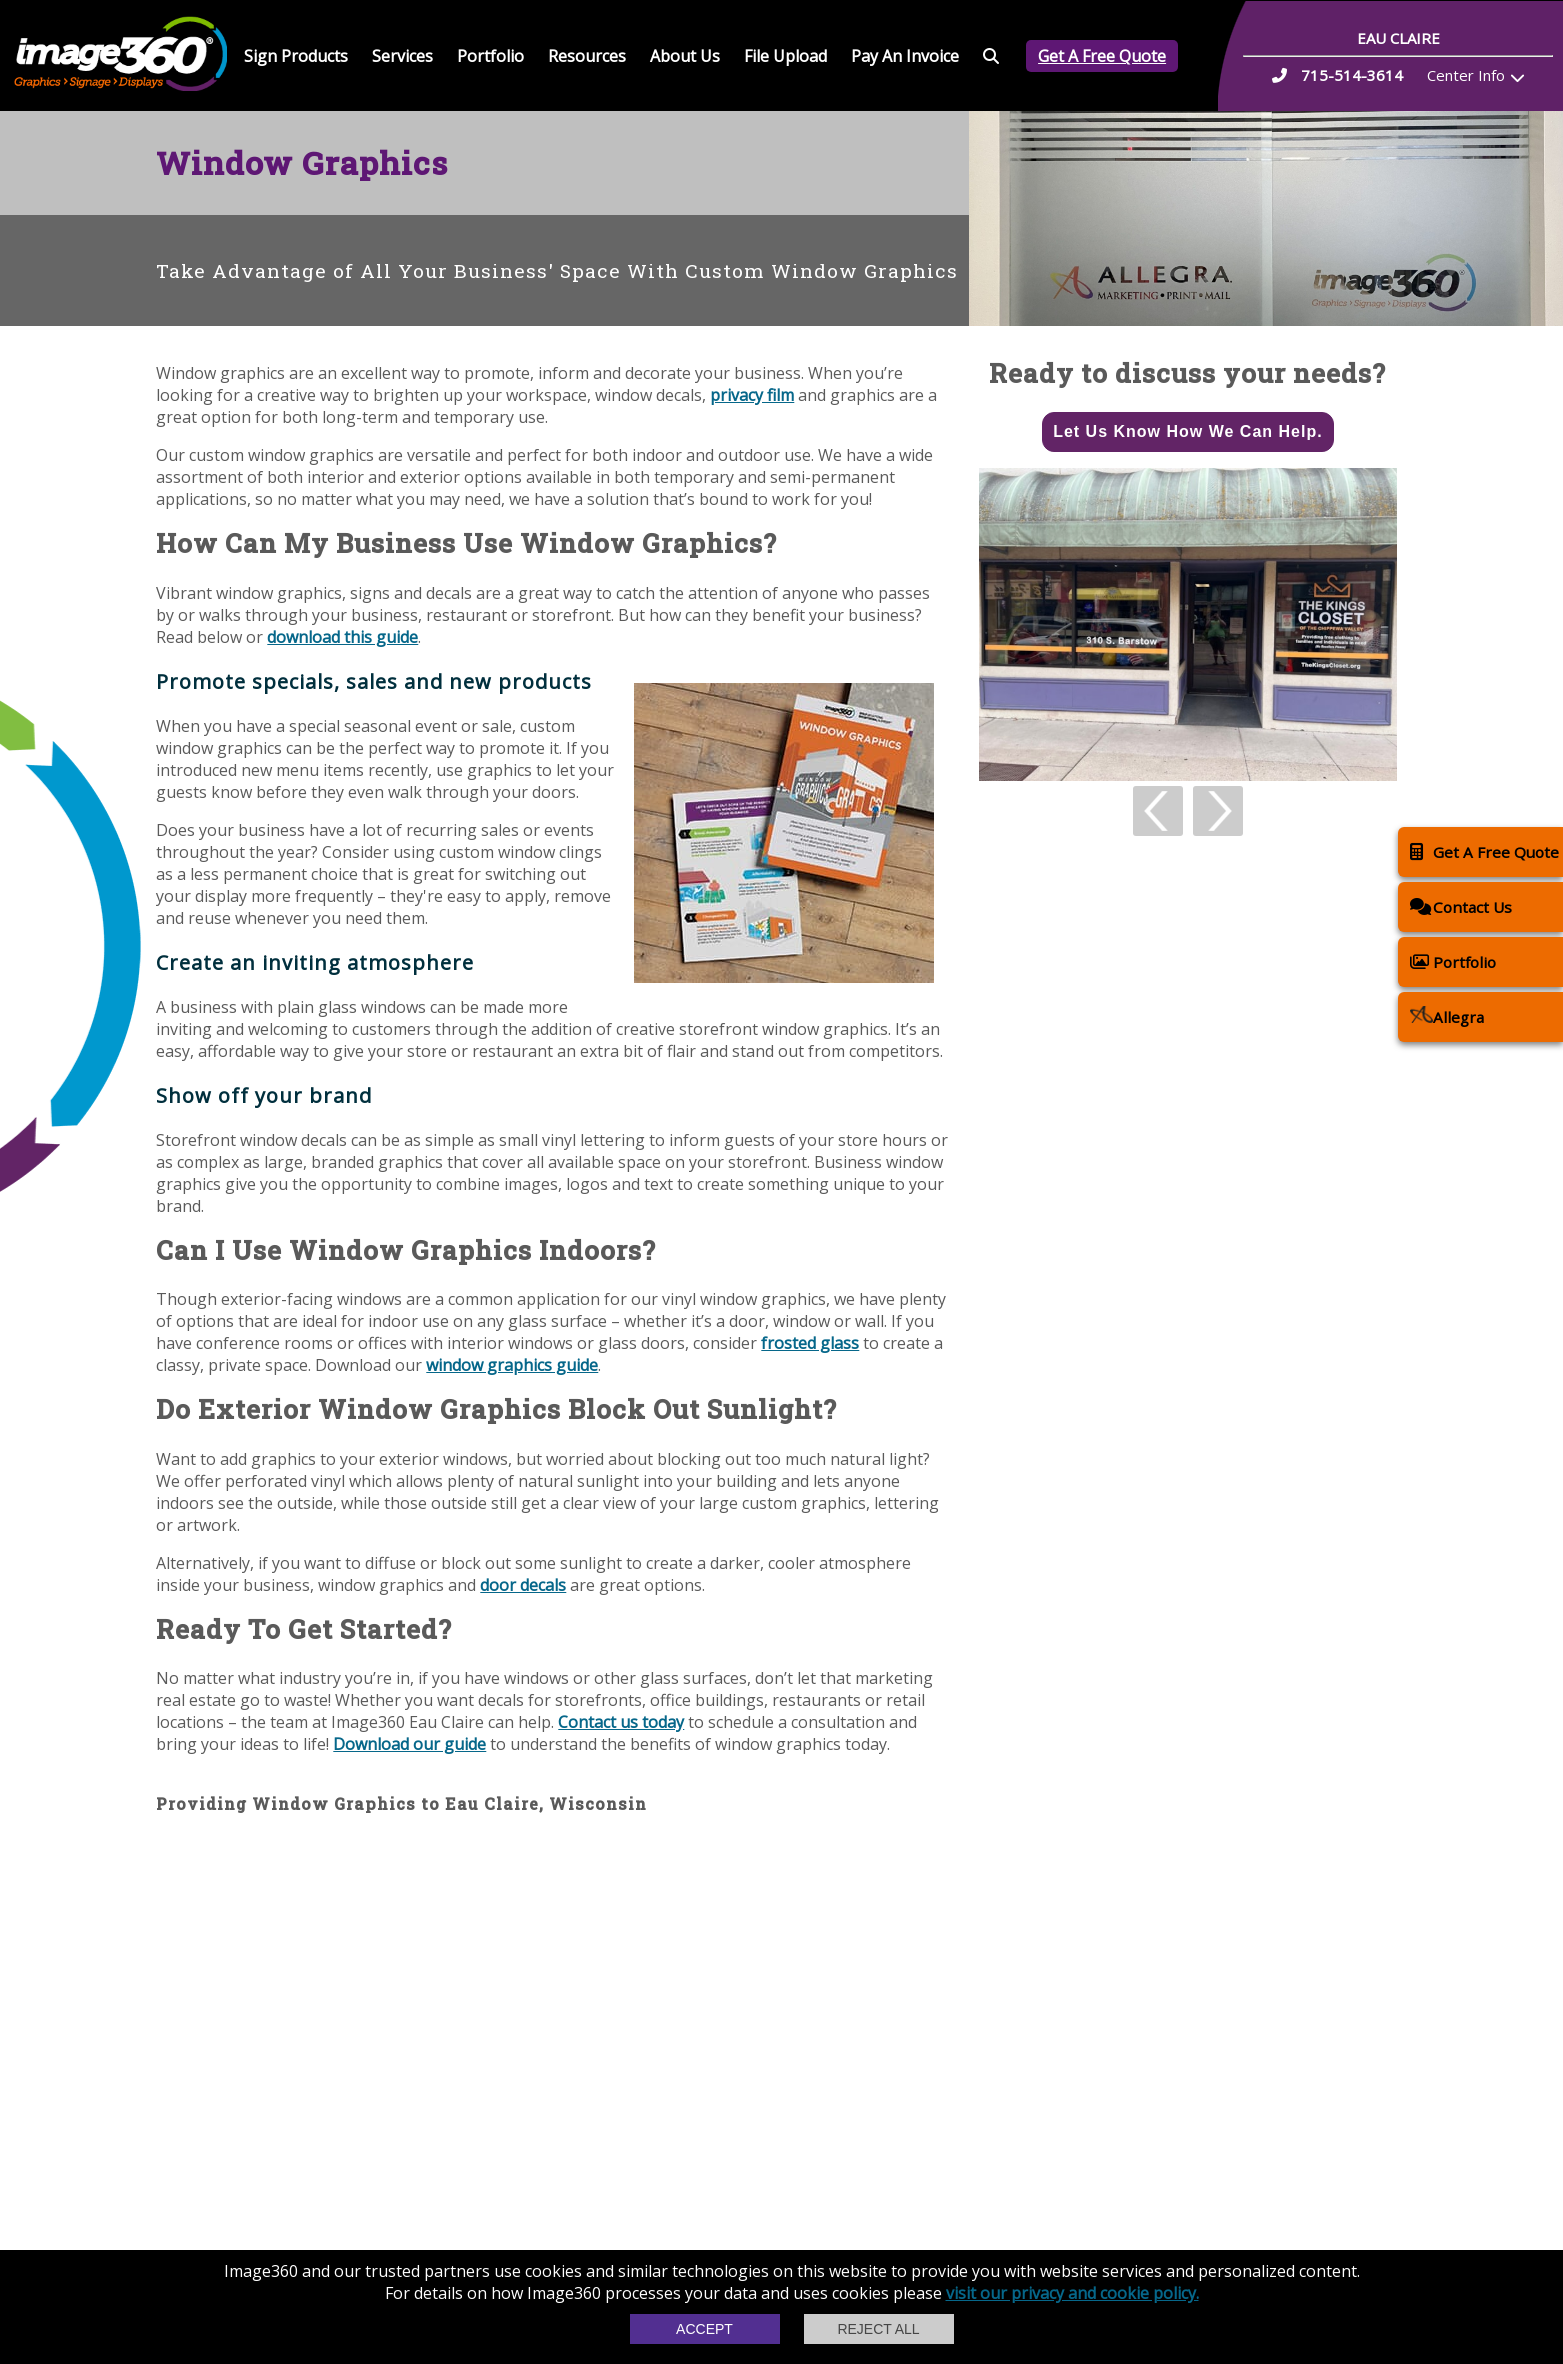 Image resolution: width=1563 pixels, height=2364 pixels. What do you see at coordinates (523, 1585) in the screenshot?
I see `door decals` at bounding box center [523, 1585].